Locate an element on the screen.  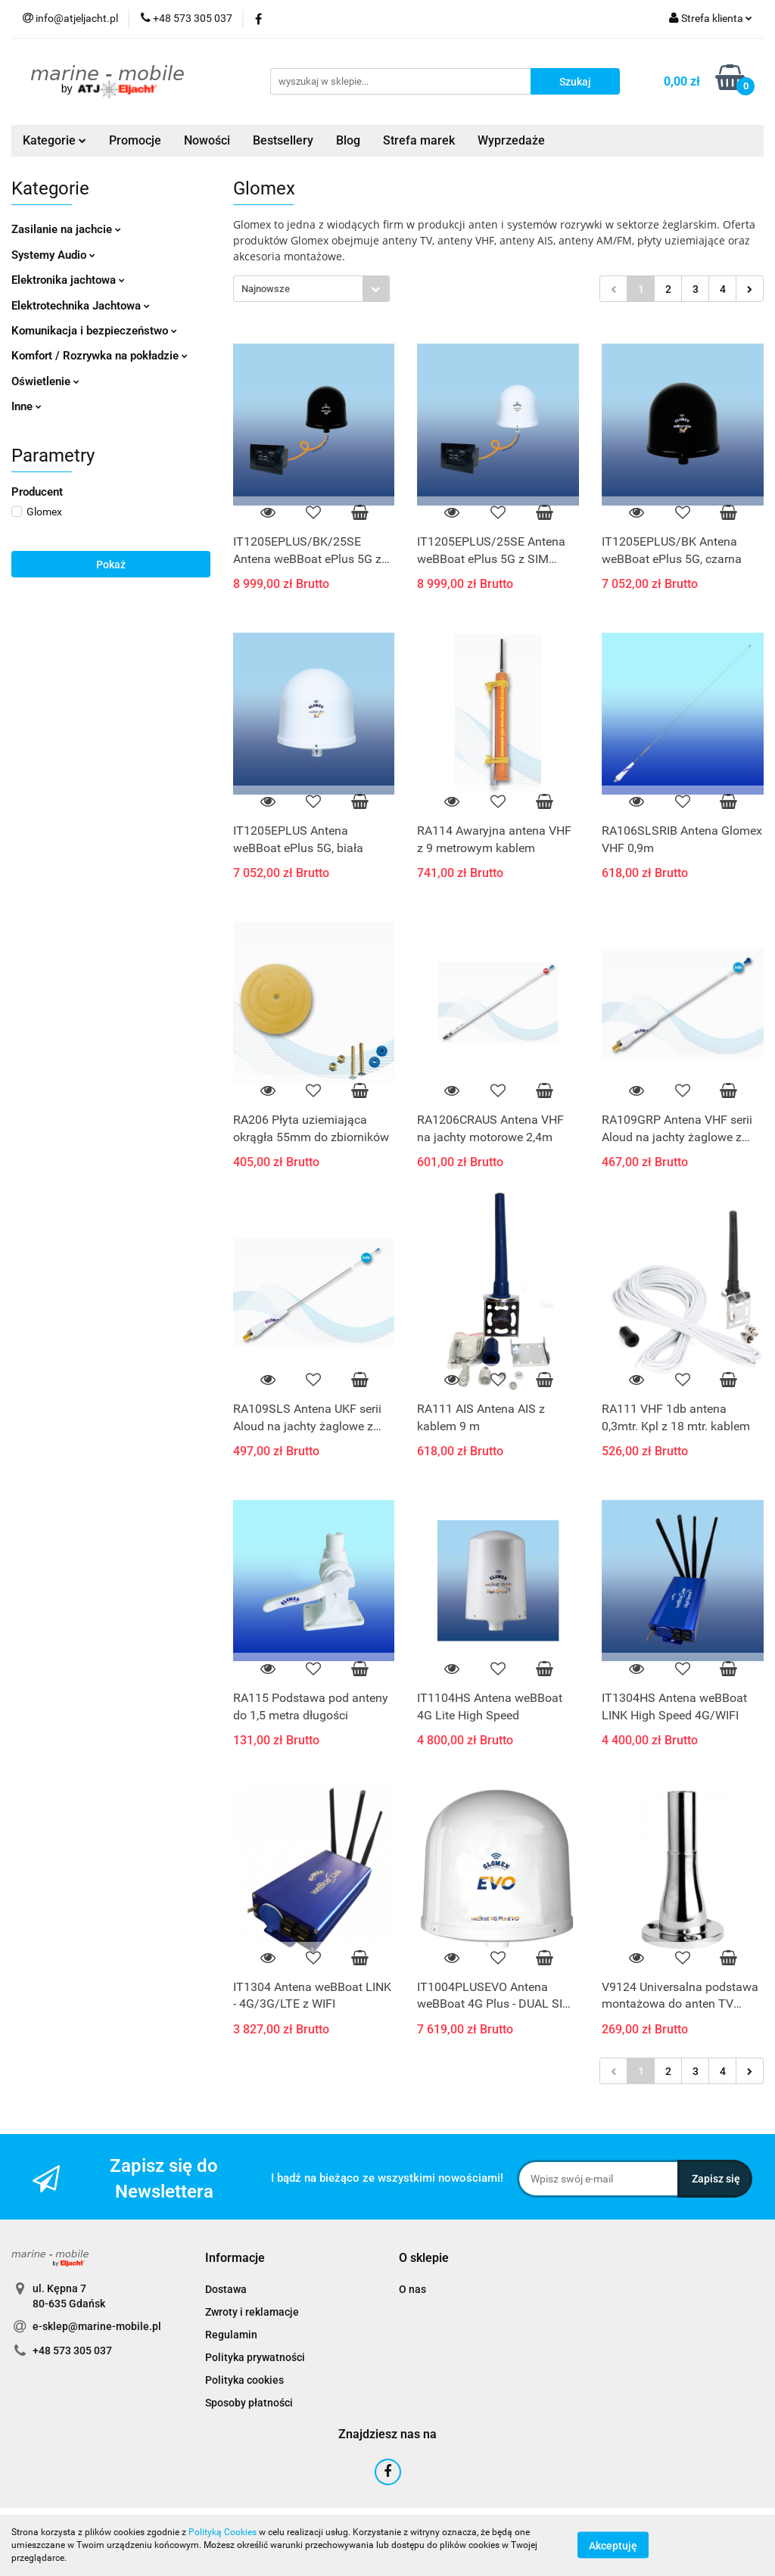
Komfort / Rozrywka na pokładzie is located at coordinates (99, 355).